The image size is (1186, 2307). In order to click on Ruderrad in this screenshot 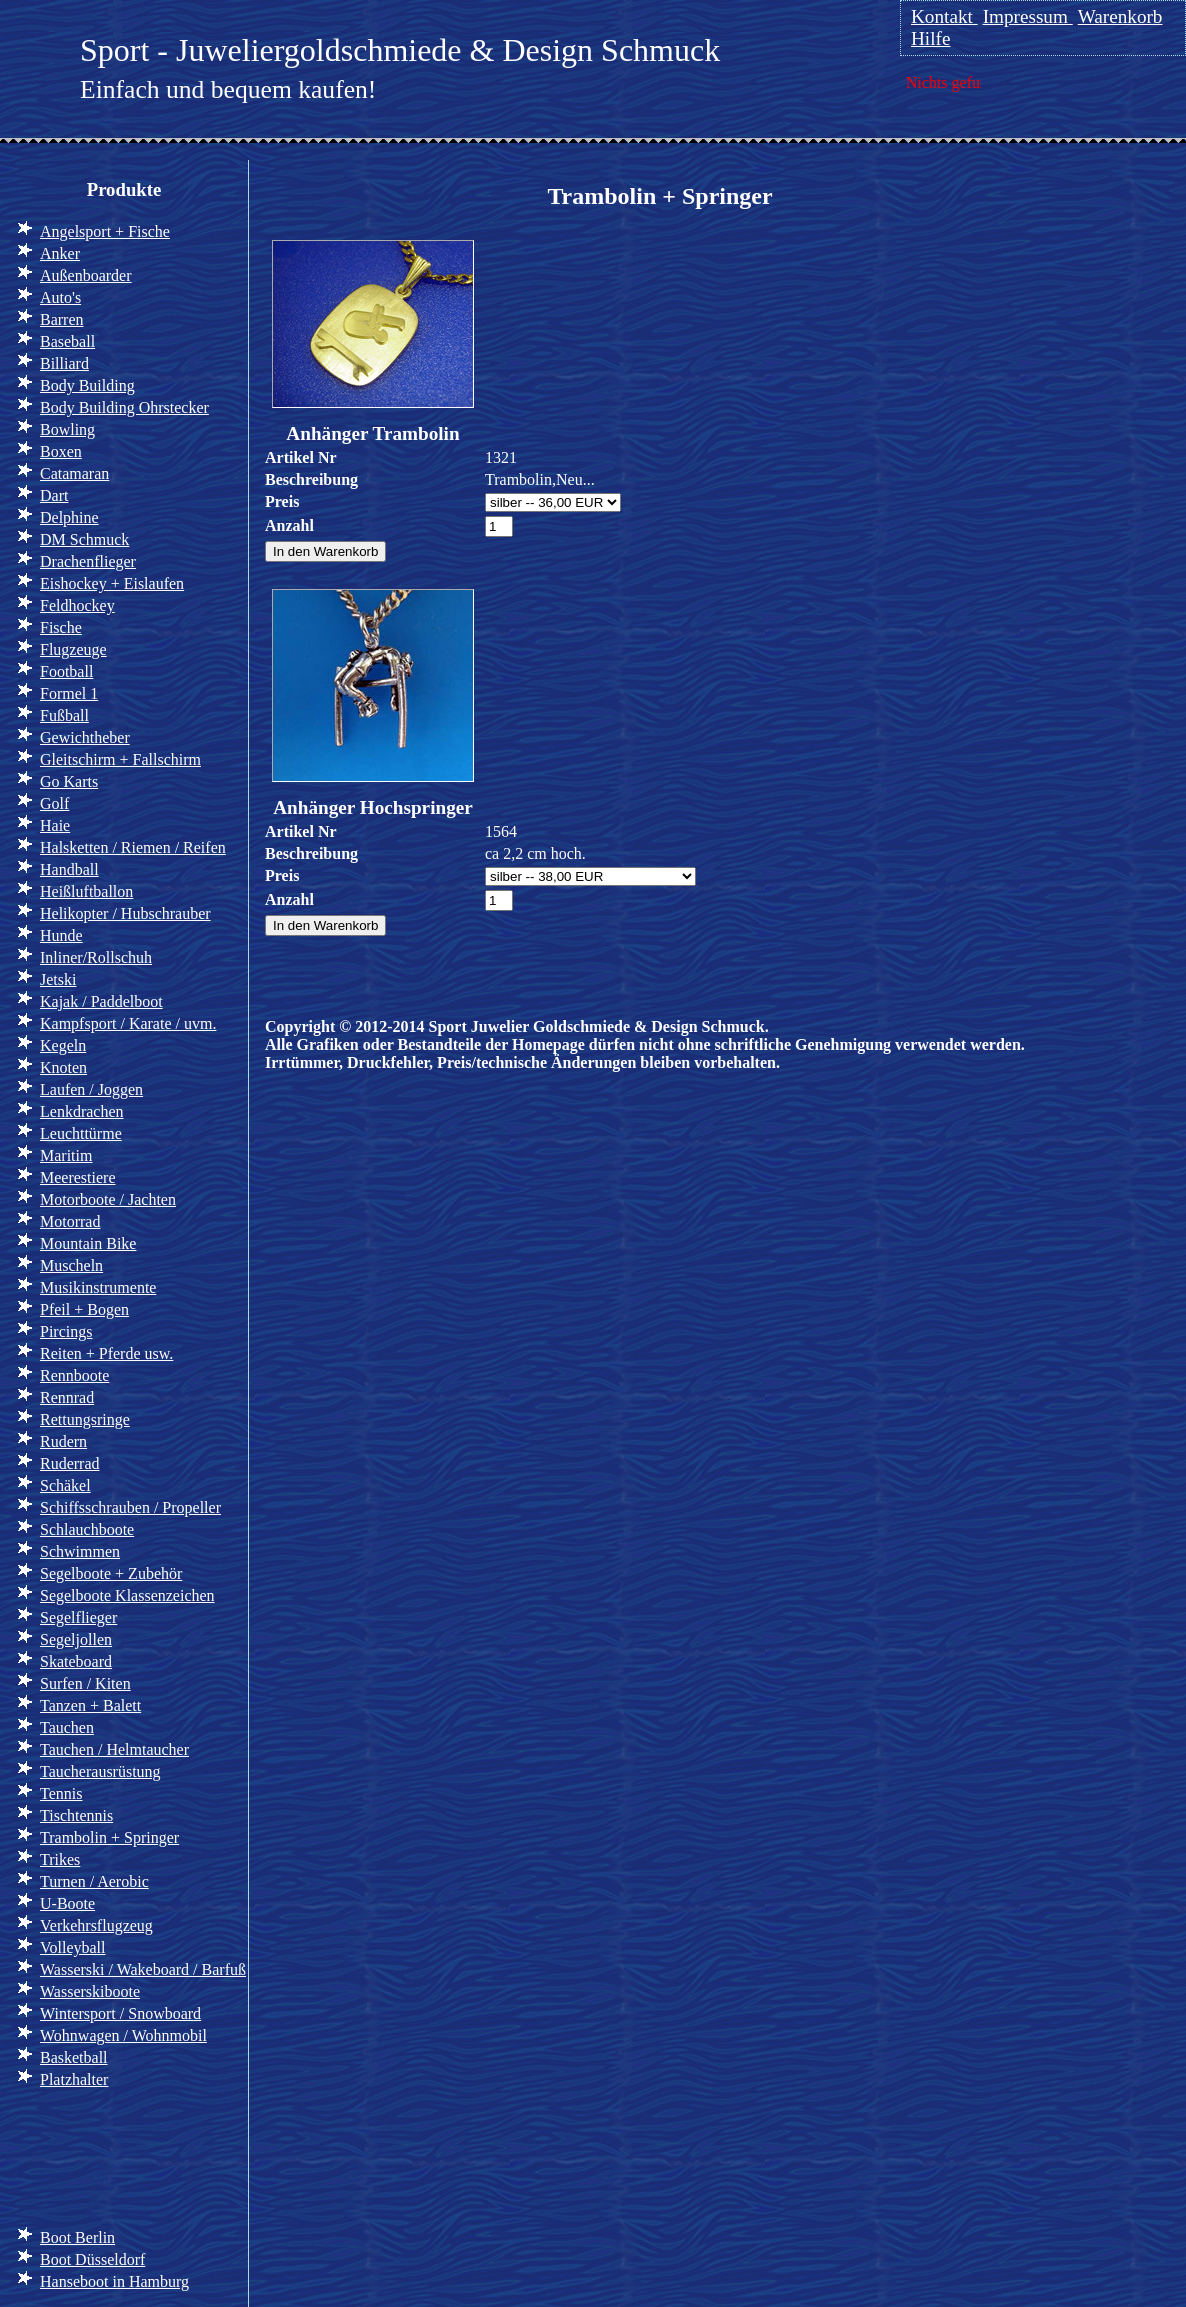, I will do `click(70, 1463)`.